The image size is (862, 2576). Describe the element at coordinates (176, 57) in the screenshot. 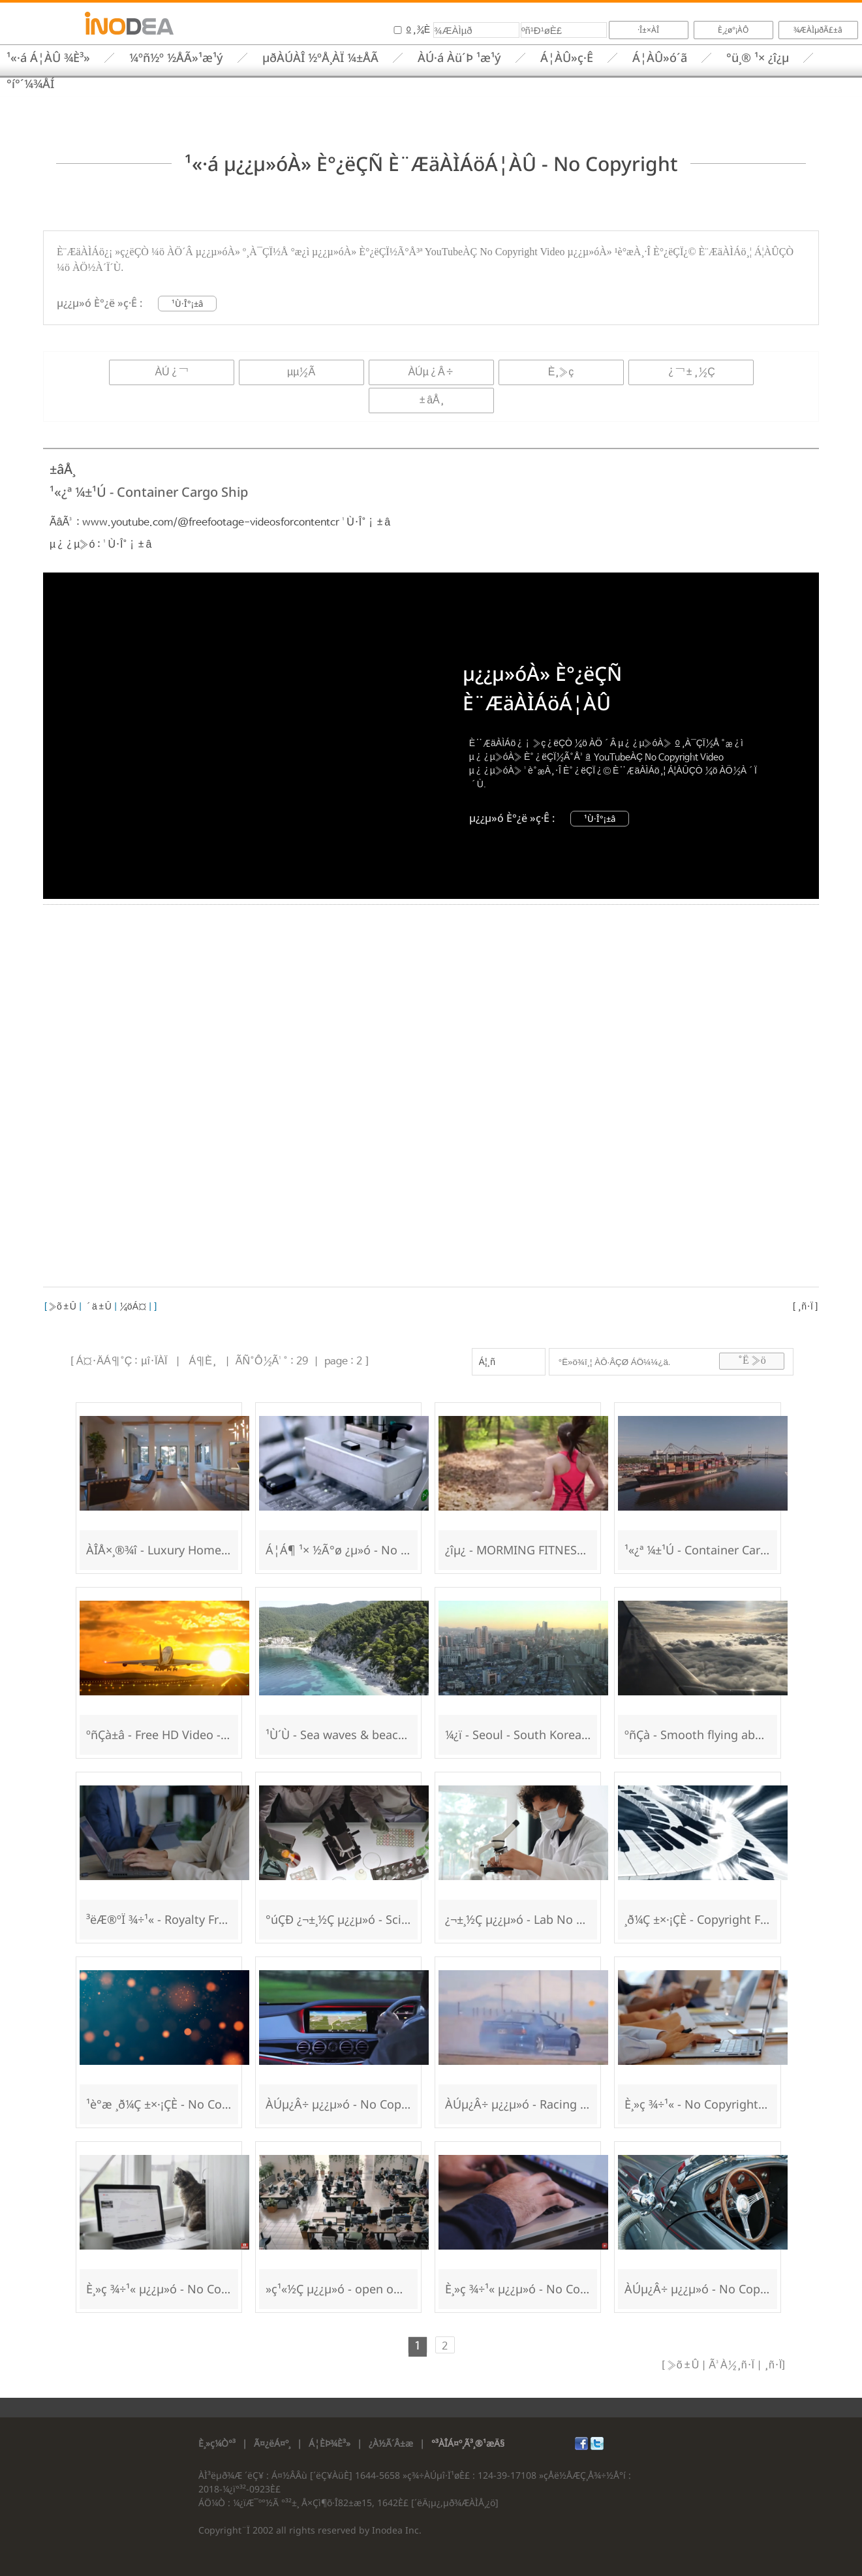

I see `¼­ºñ½º ½ÅÃ»¹æ¹ý` at that location.